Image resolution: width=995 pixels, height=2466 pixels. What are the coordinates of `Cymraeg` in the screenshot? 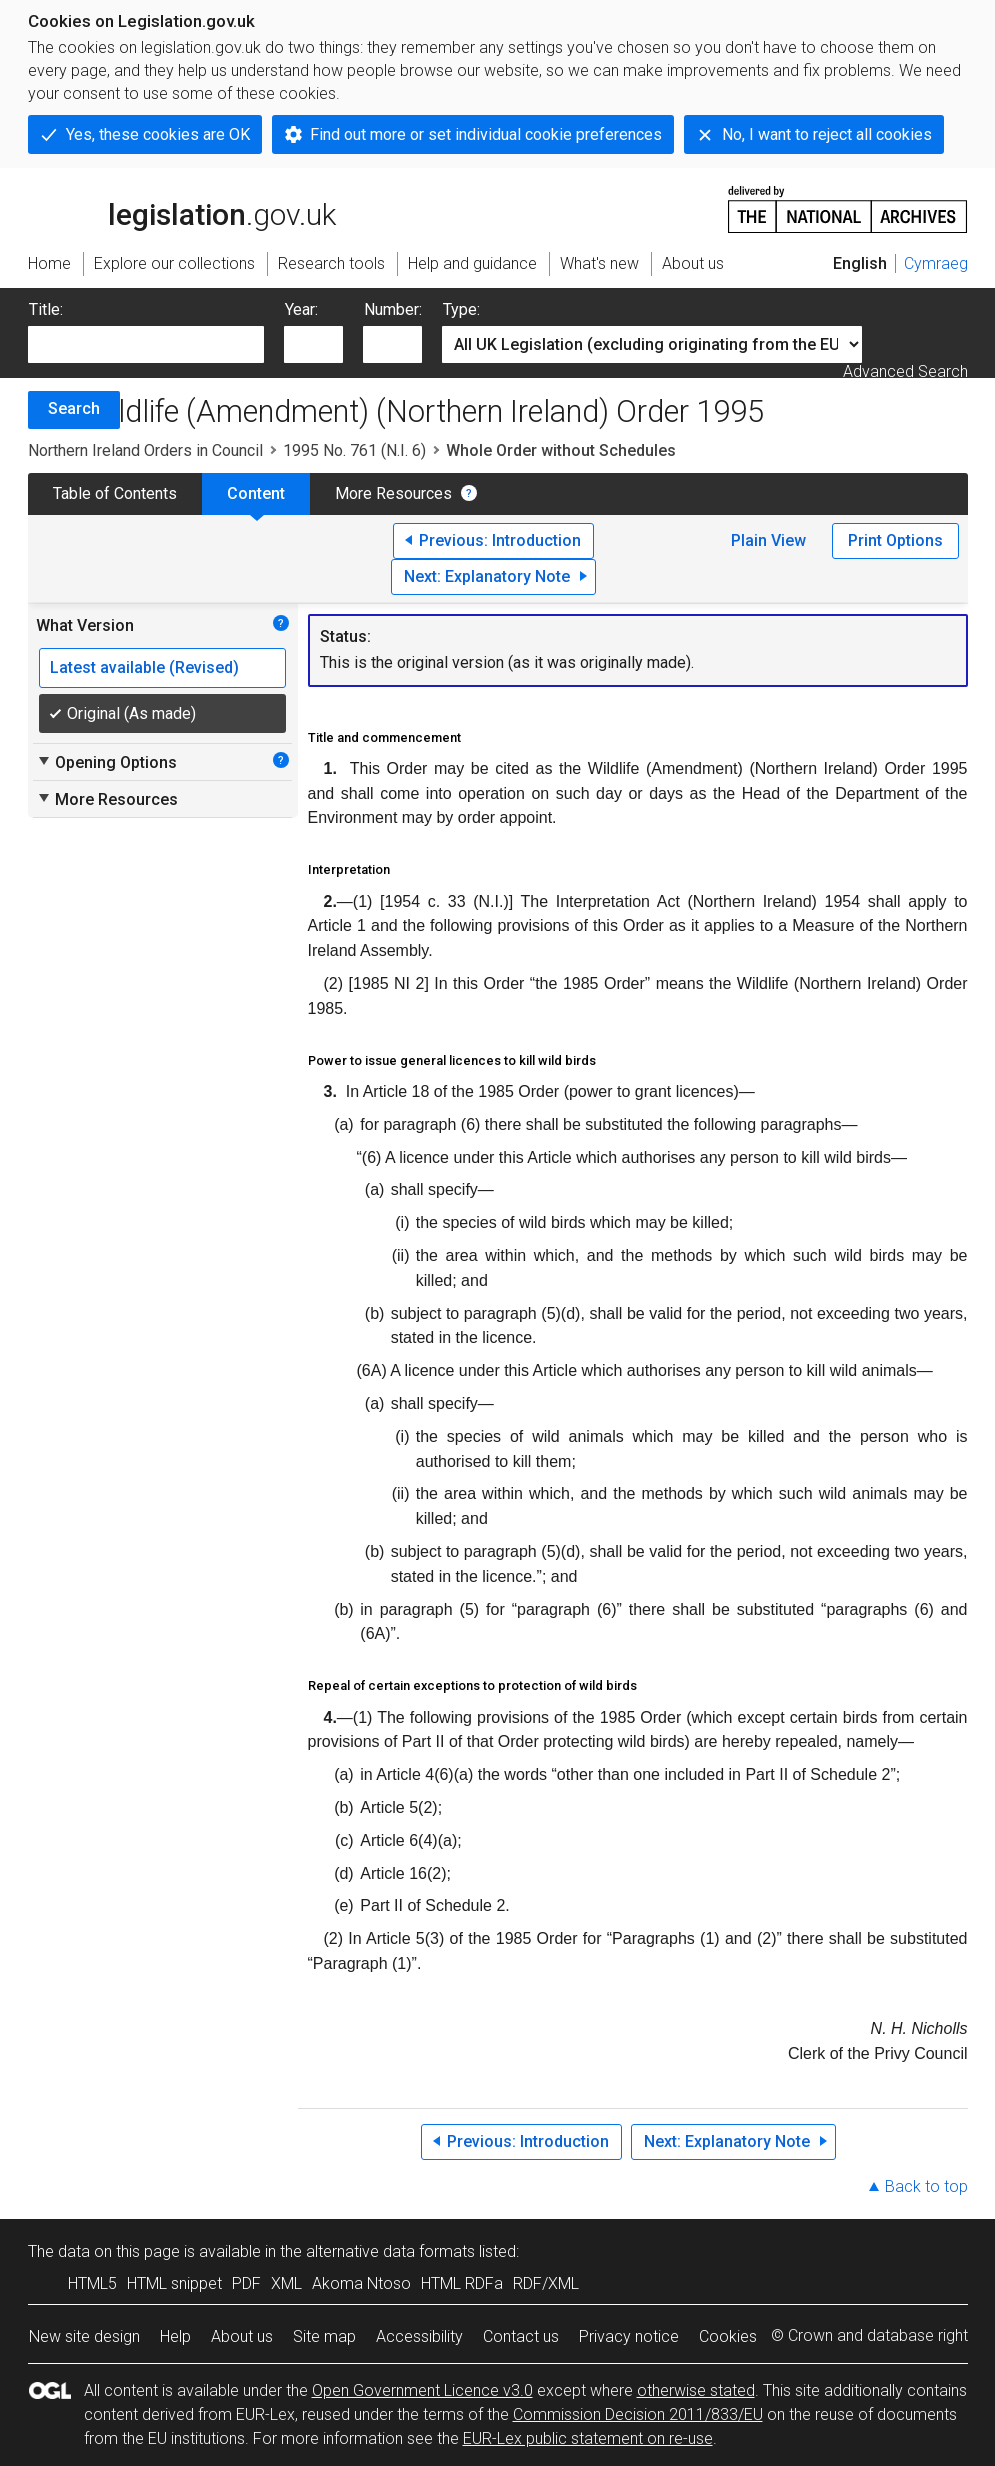 It's located at (936, 263).